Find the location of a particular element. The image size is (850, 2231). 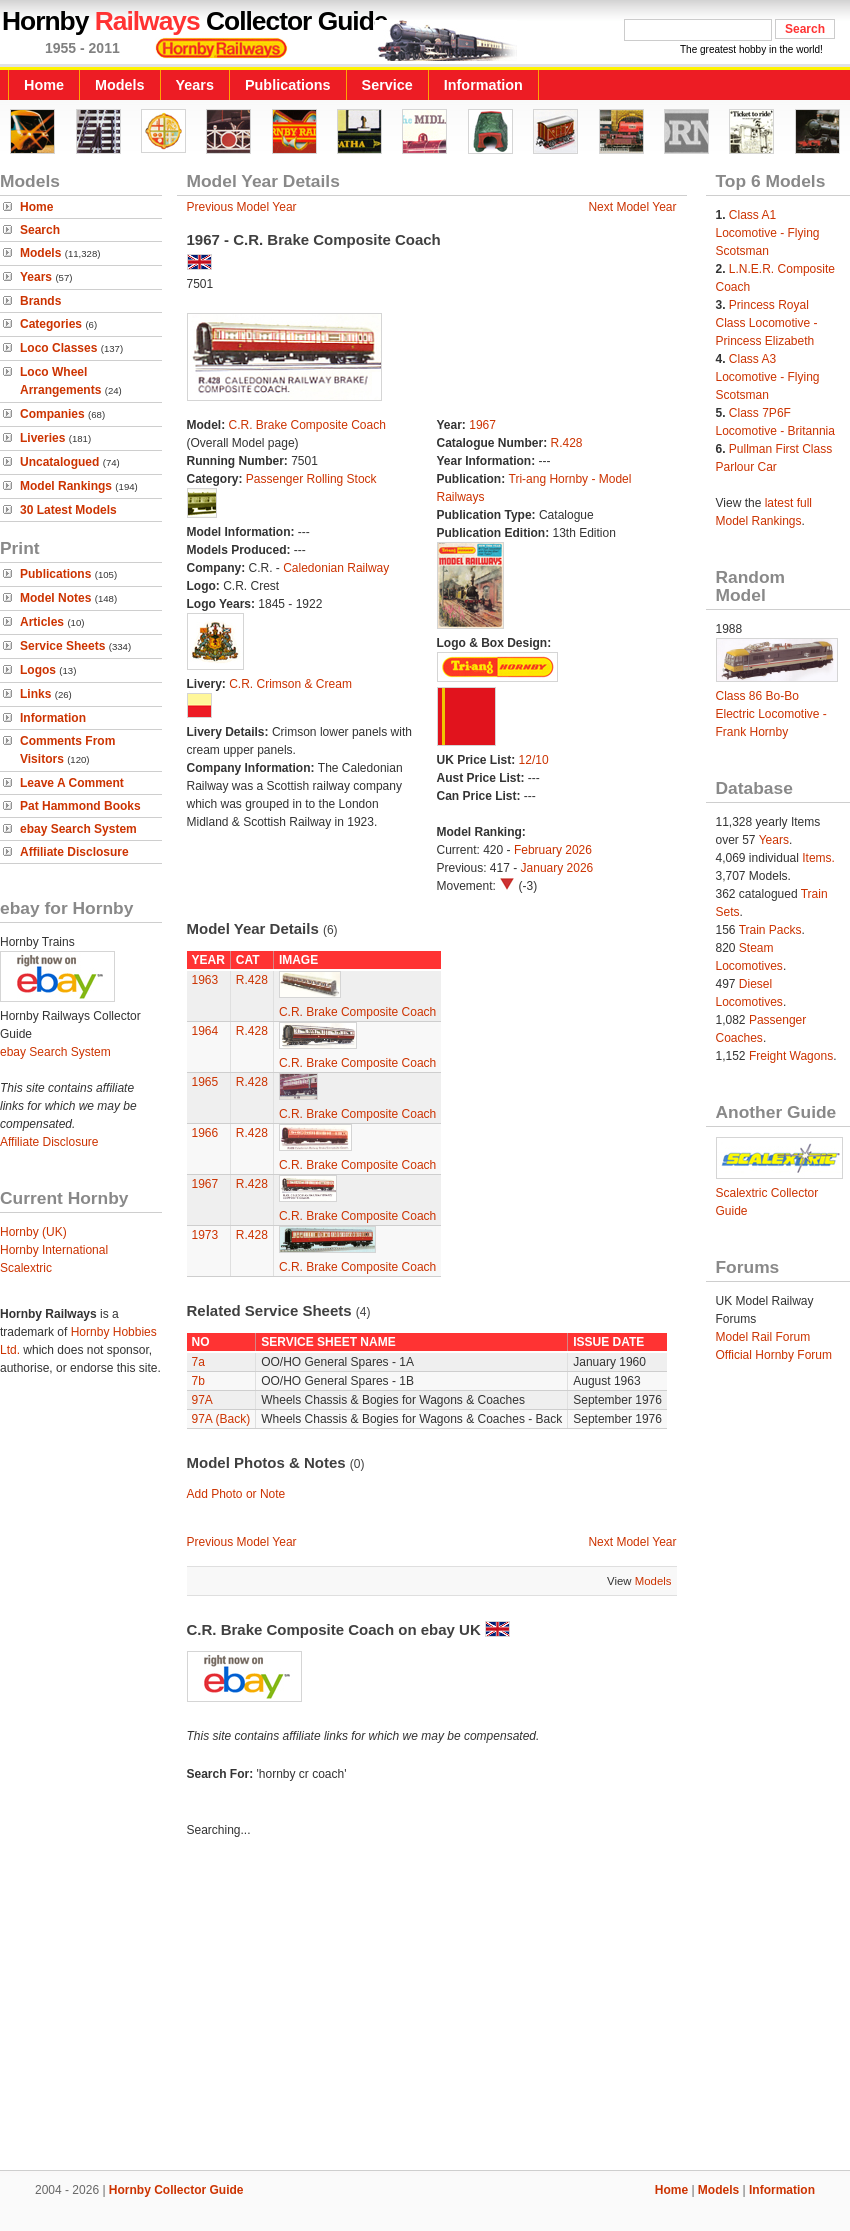

Hornby International is located at coordinates (54, 1250).